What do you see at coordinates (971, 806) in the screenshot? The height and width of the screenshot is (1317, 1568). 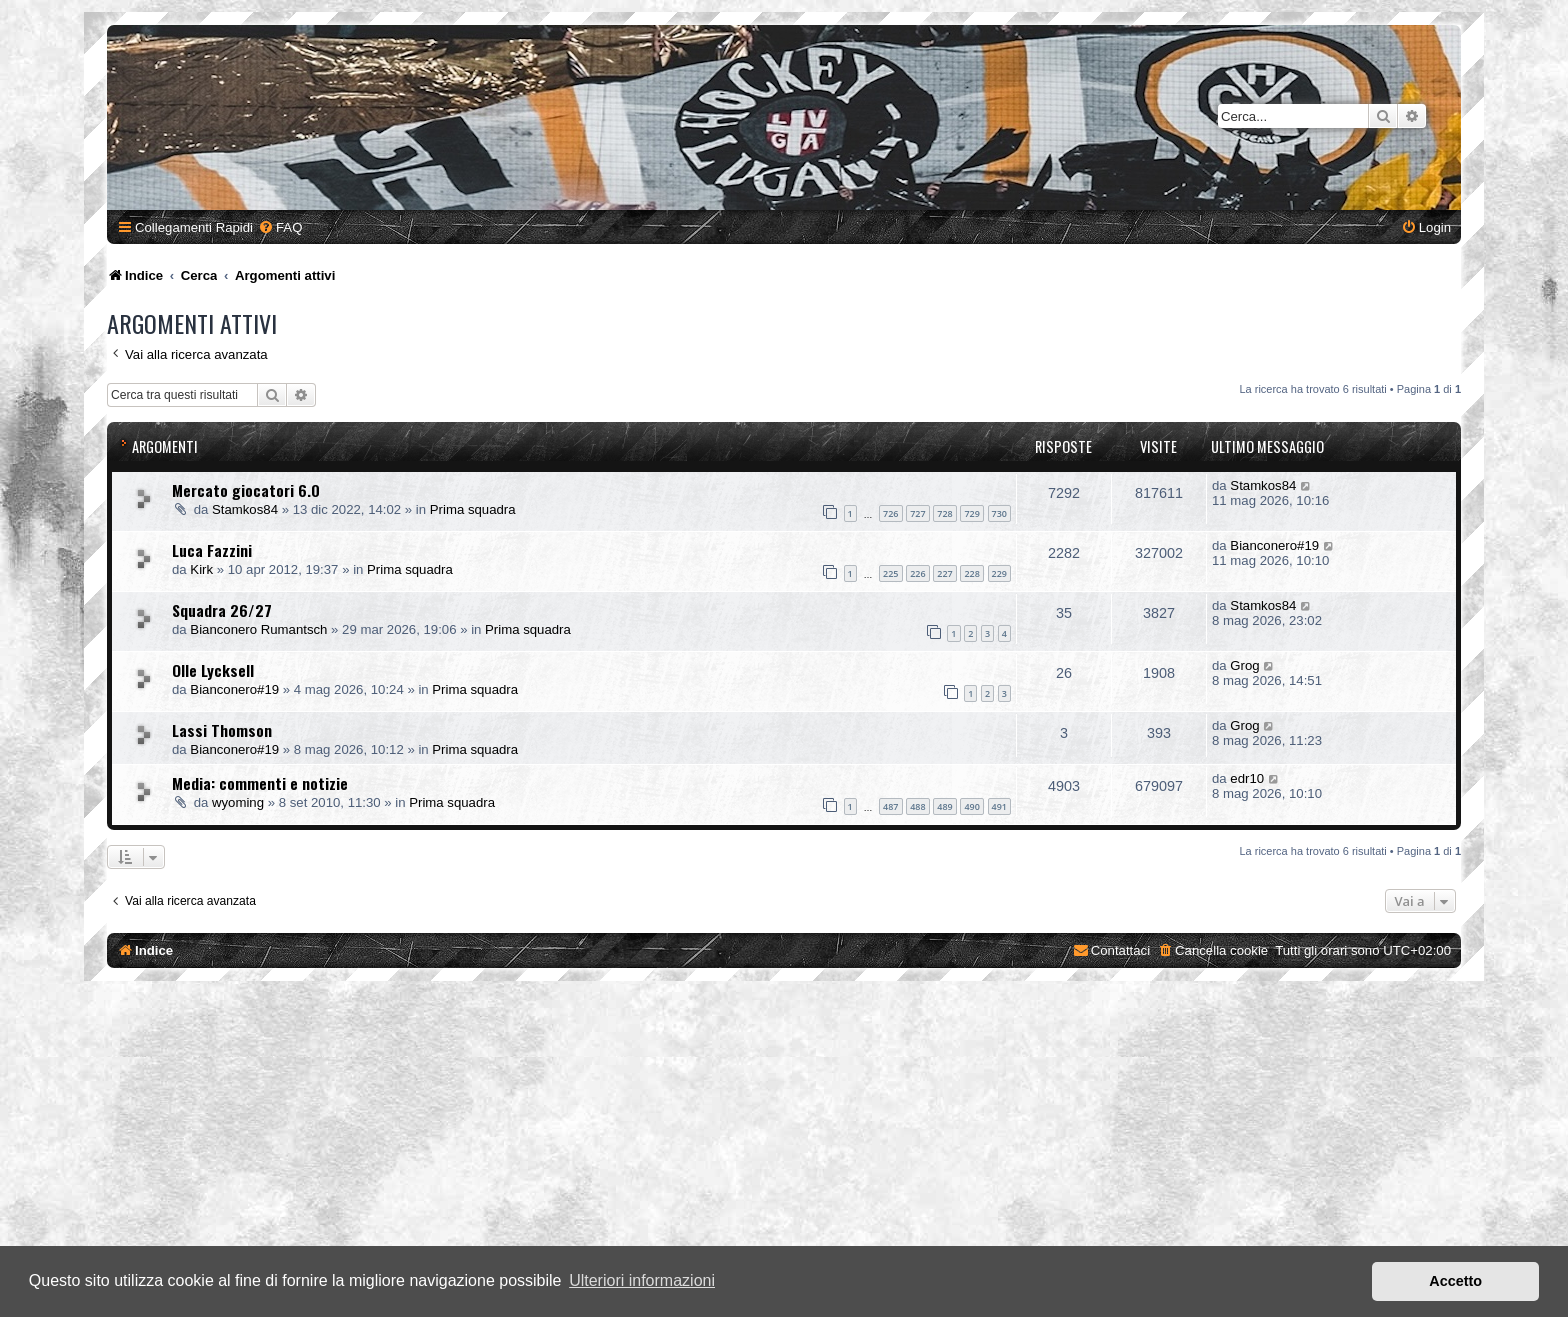 I see `490` at bounding box center [971, 806].